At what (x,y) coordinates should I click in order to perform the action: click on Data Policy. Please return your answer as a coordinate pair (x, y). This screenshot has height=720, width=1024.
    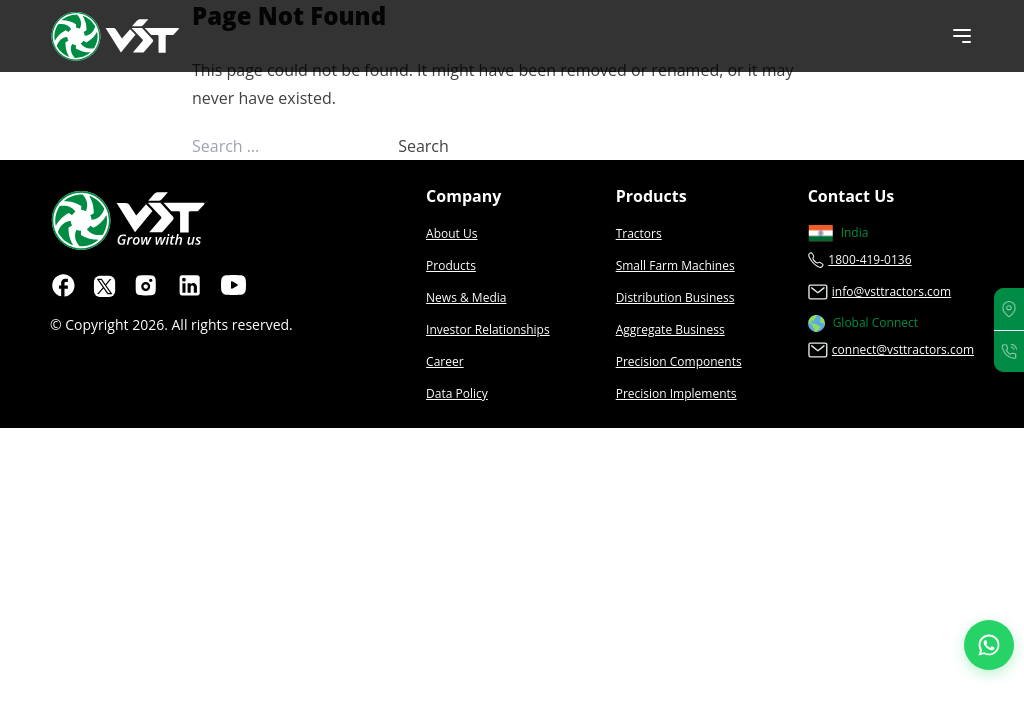
    Looking at the image, I should click on (457, 393).